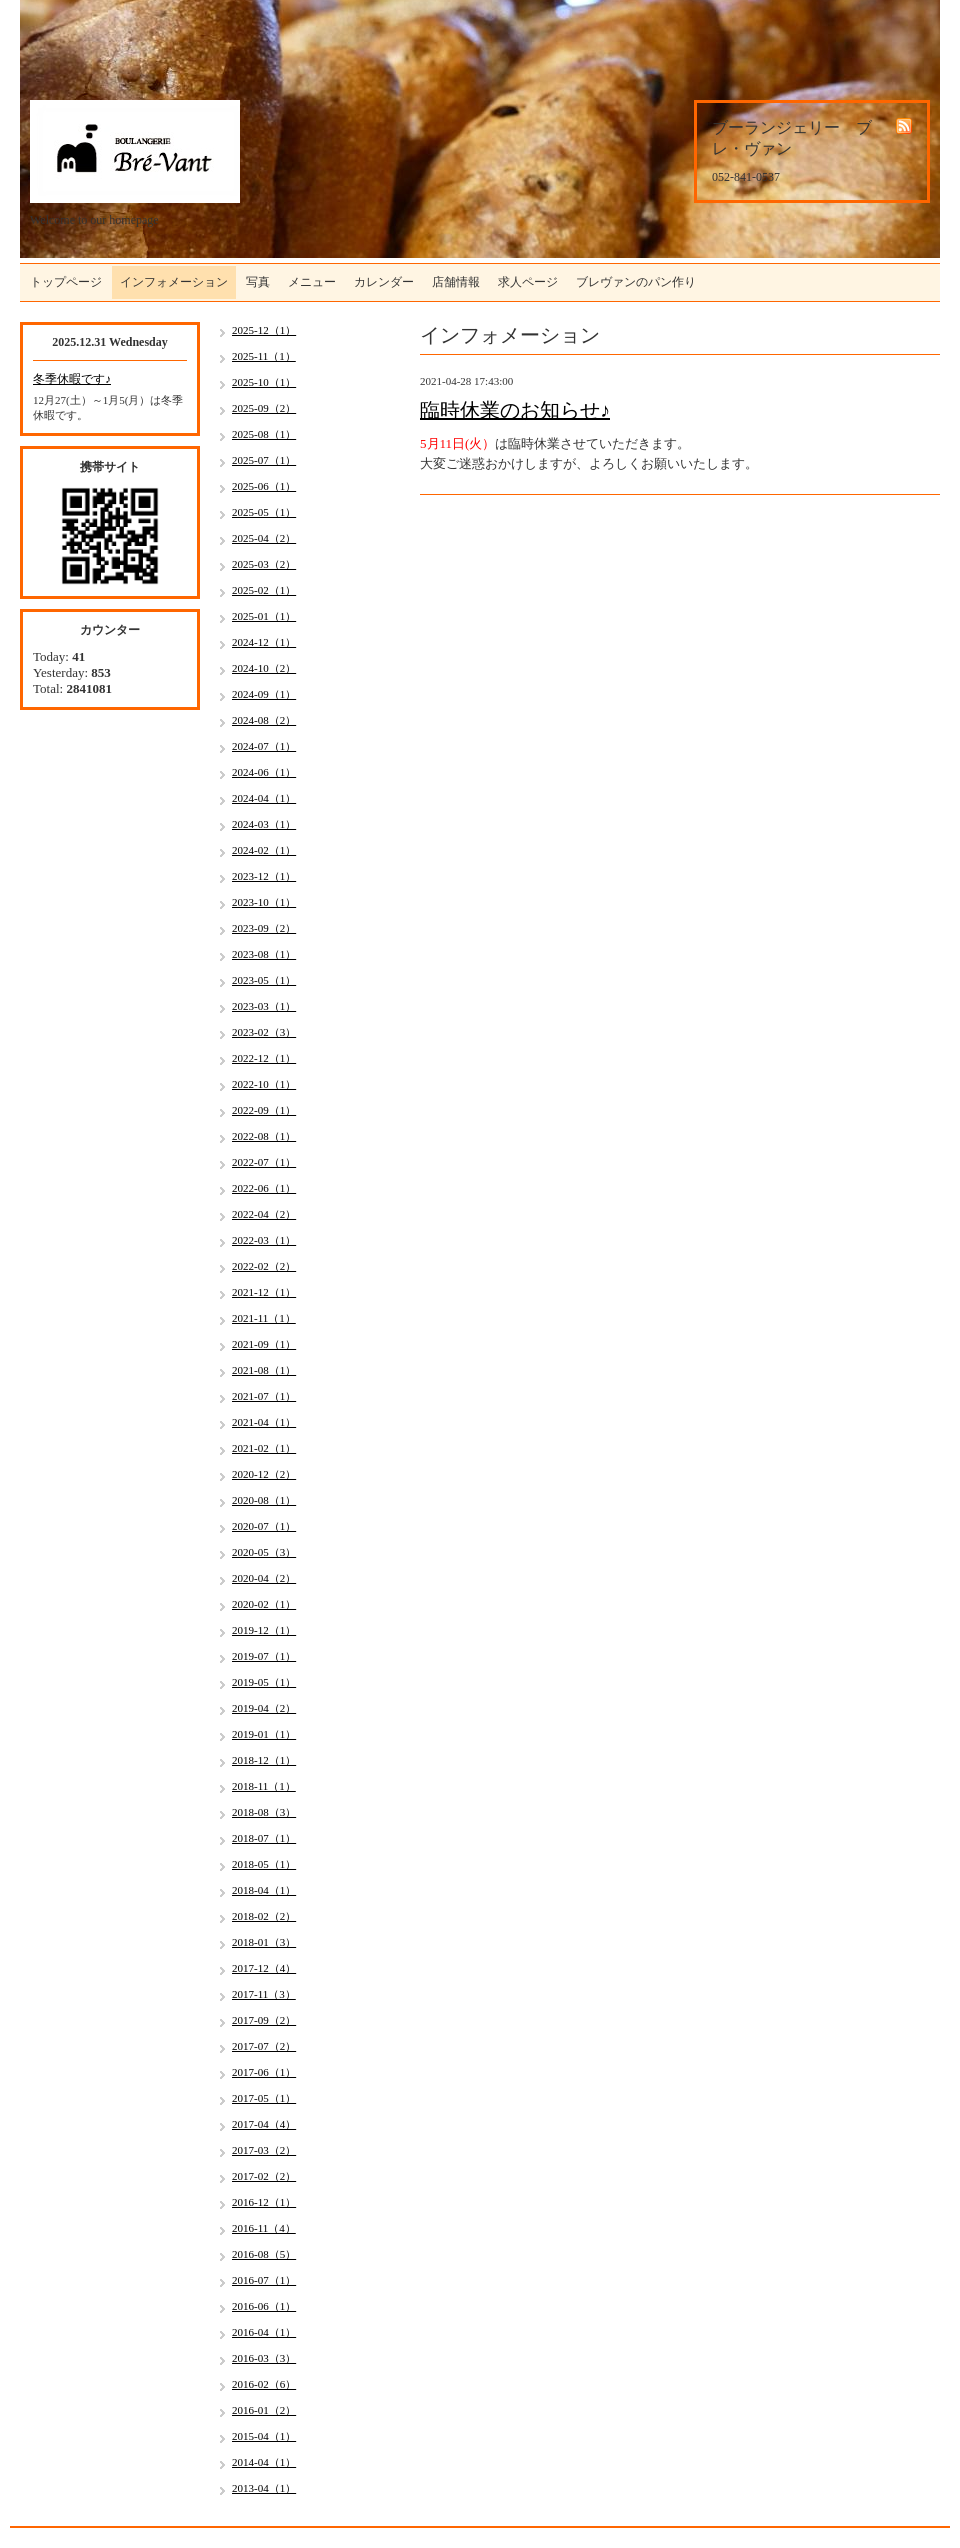  What do you see at coordinates (264, 746) in the screenshot?
I see `2024-07（1）` at bounding box center [264, 746].